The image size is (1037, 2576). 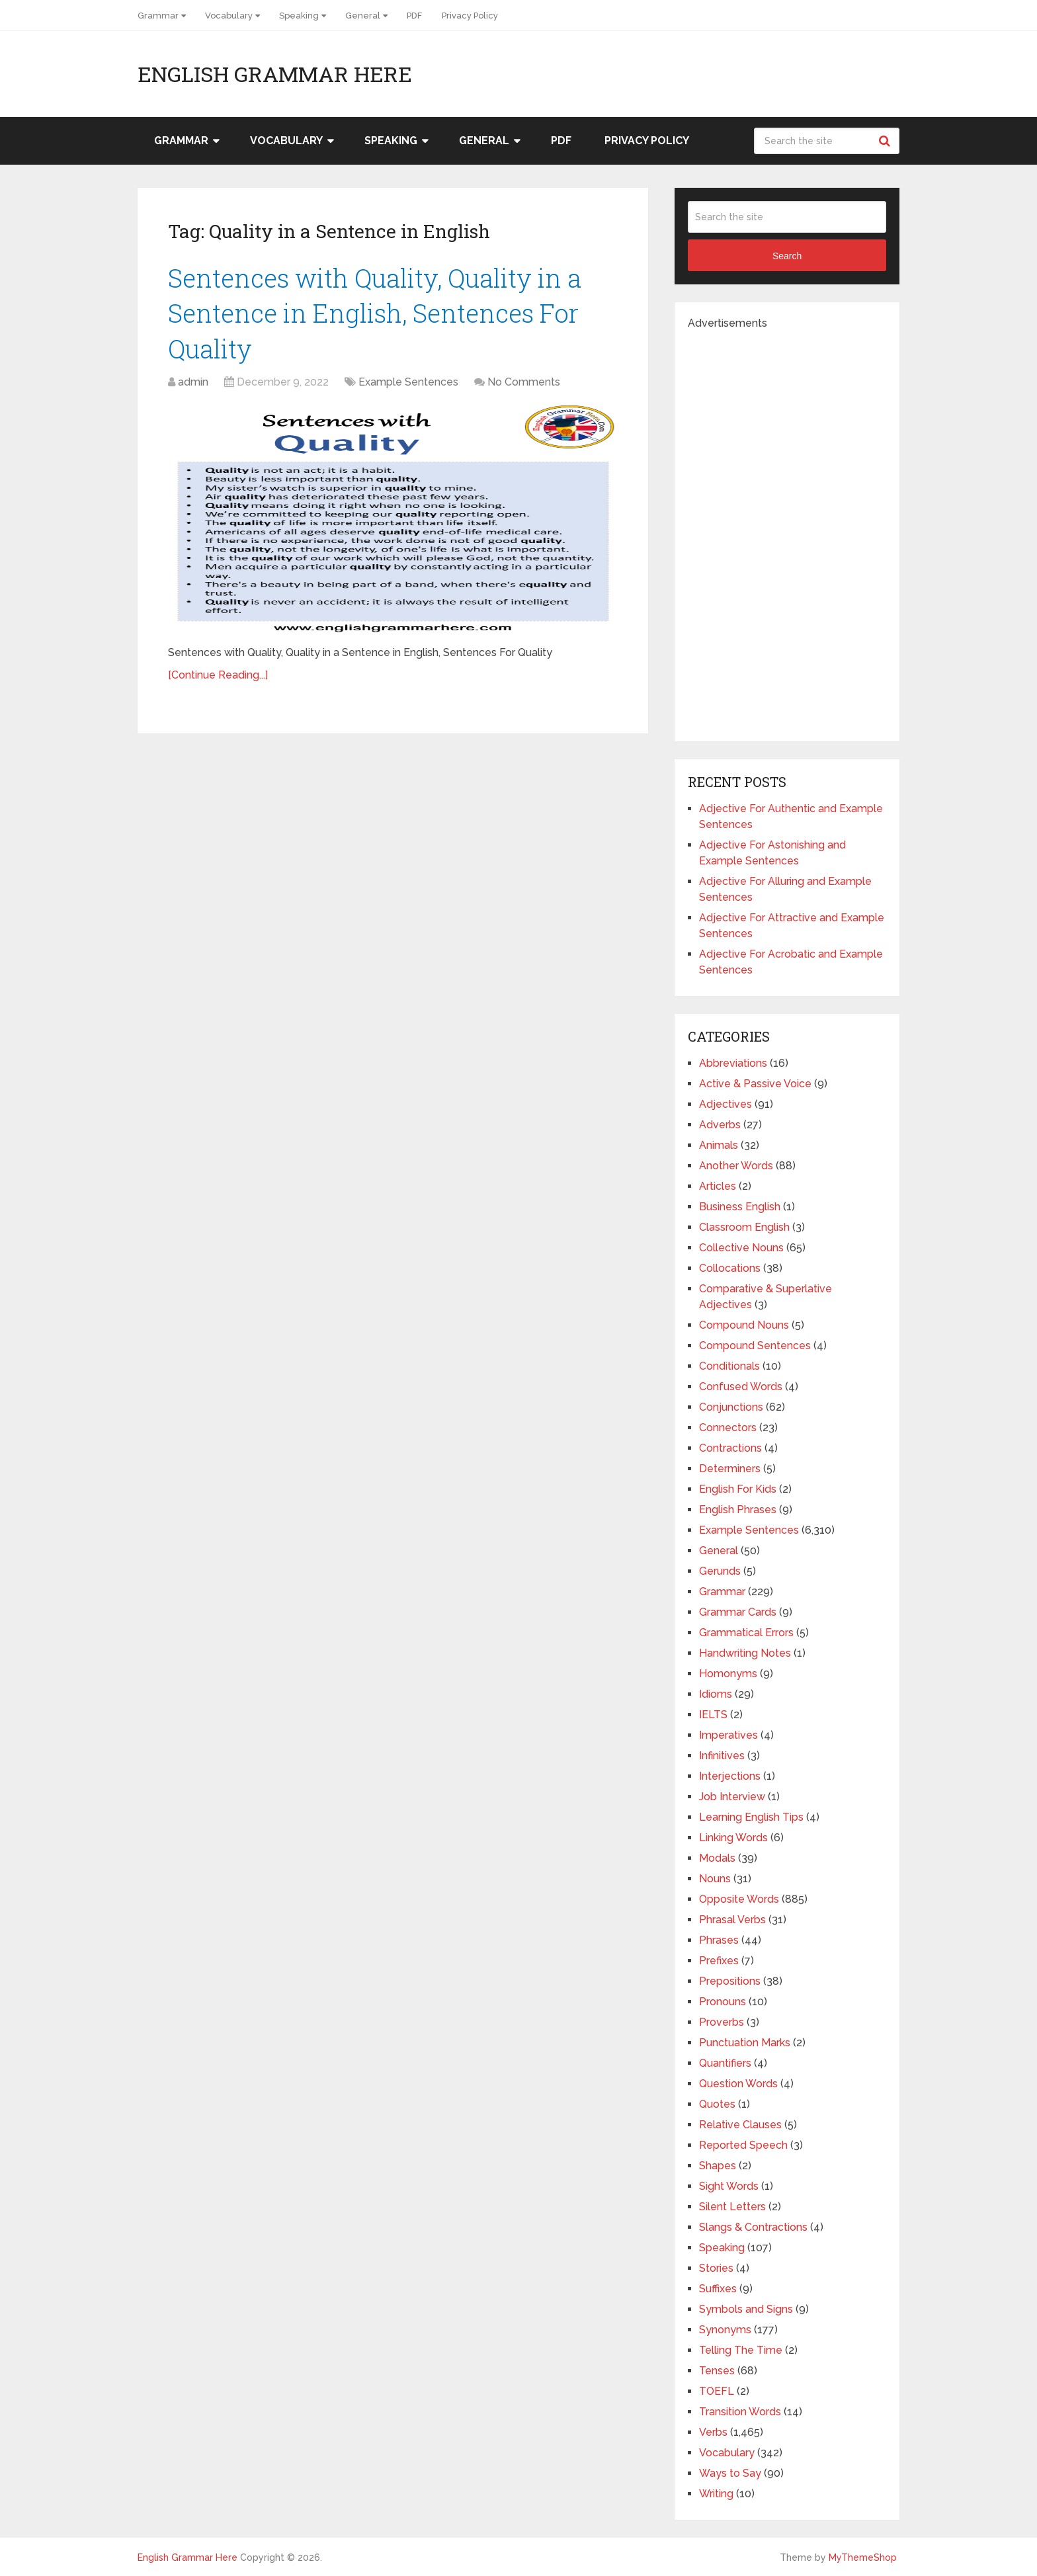 I want to click on Adjectives, so click(x=725, y=1104).